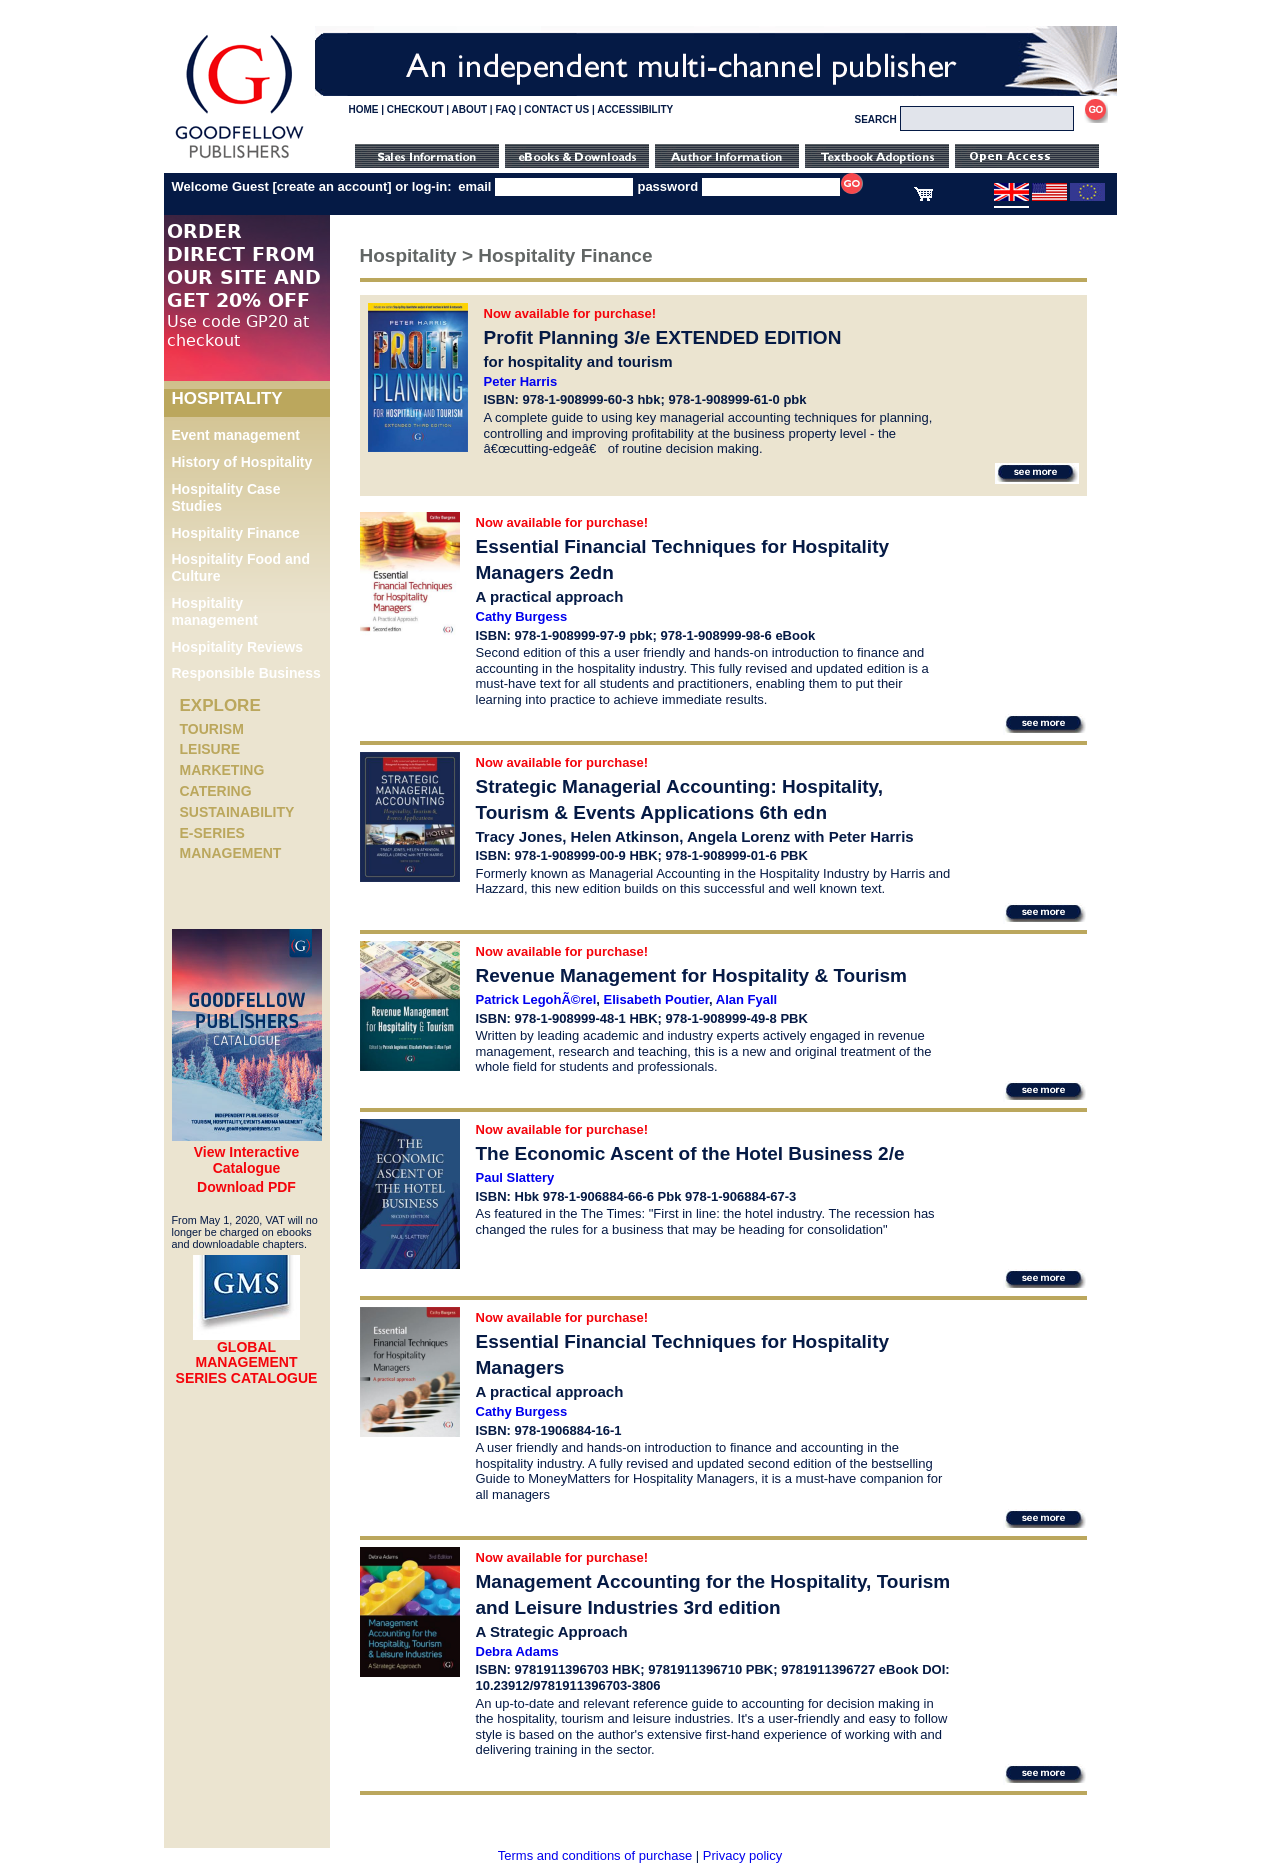 Image resolution: width=1280 pixels, height=1871 pixels. I want to click on Terms and conditions of purchase, so click(595, 1855).